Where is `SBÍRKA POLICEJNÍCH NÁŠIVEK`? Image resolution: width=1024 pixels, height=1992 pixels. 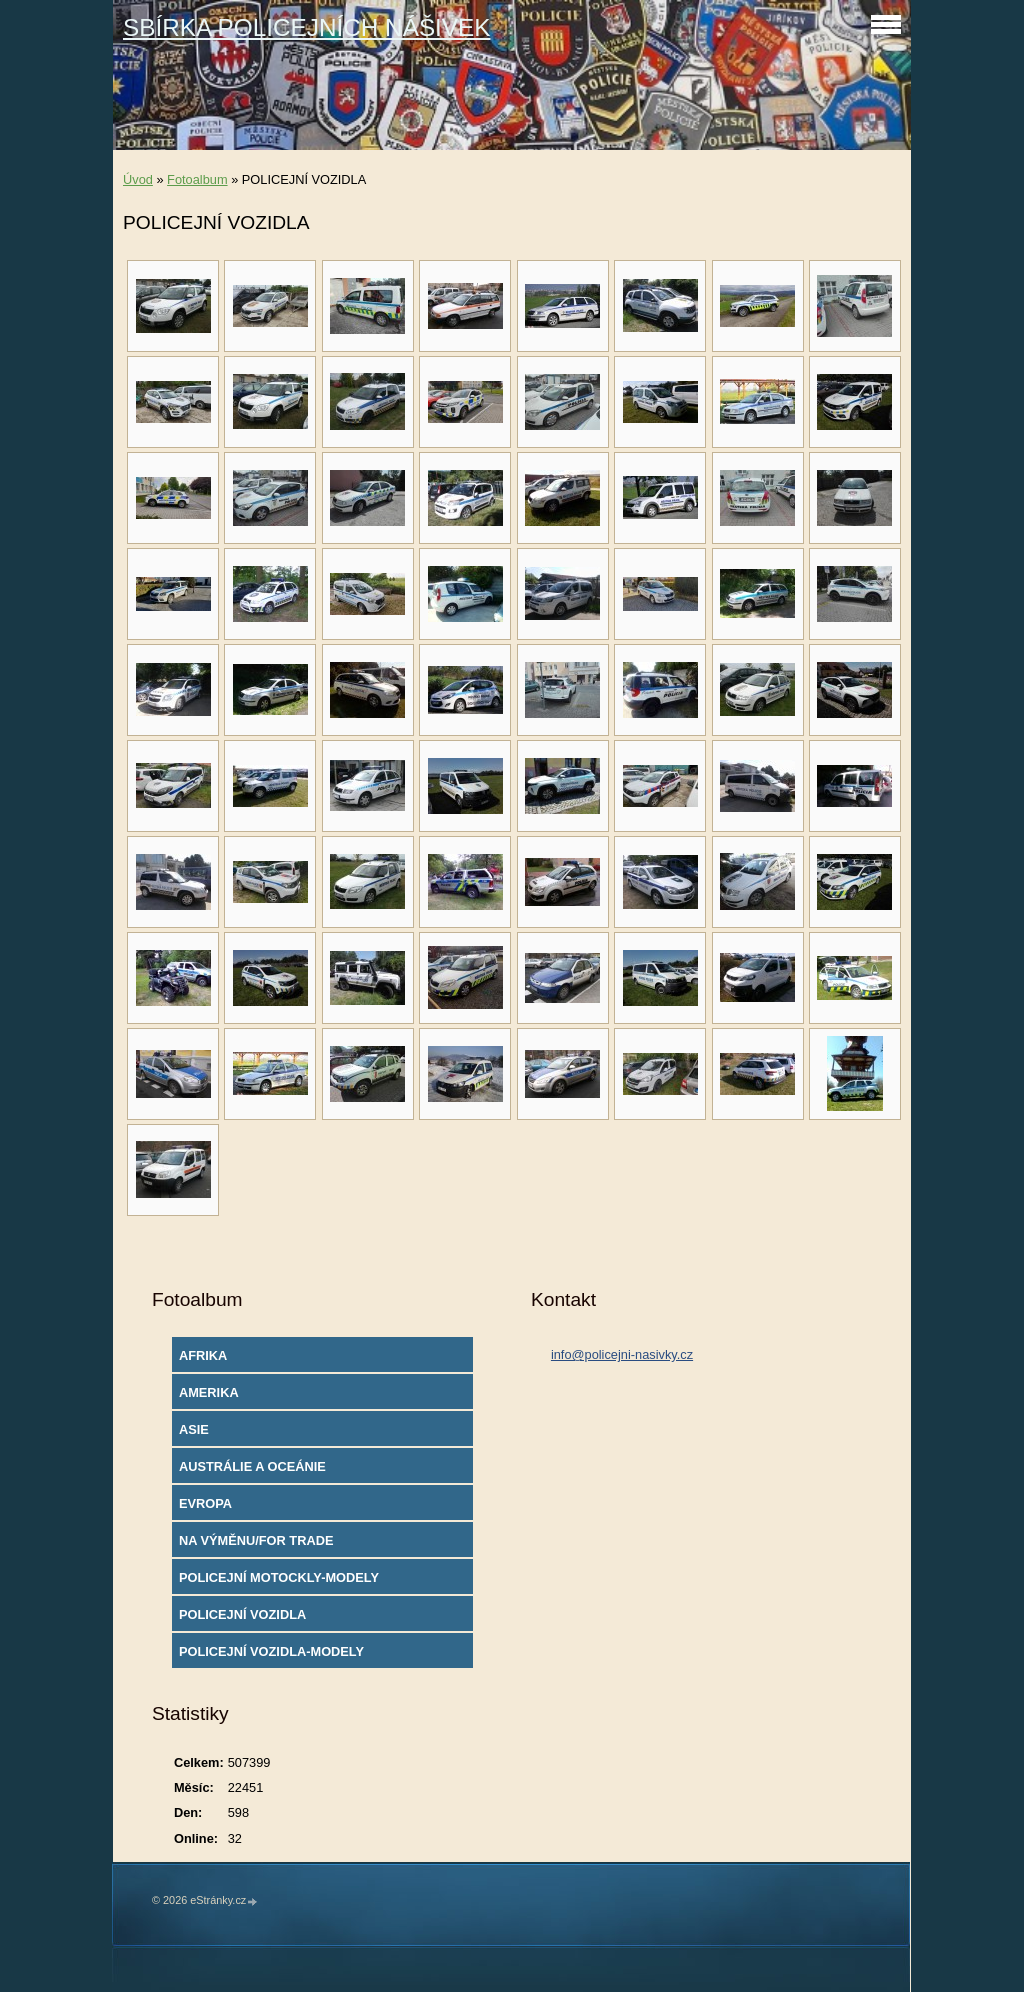
SBÍRKA POLICEJNÍCH NÁŠIVEK is located at coordinates (307, 27).